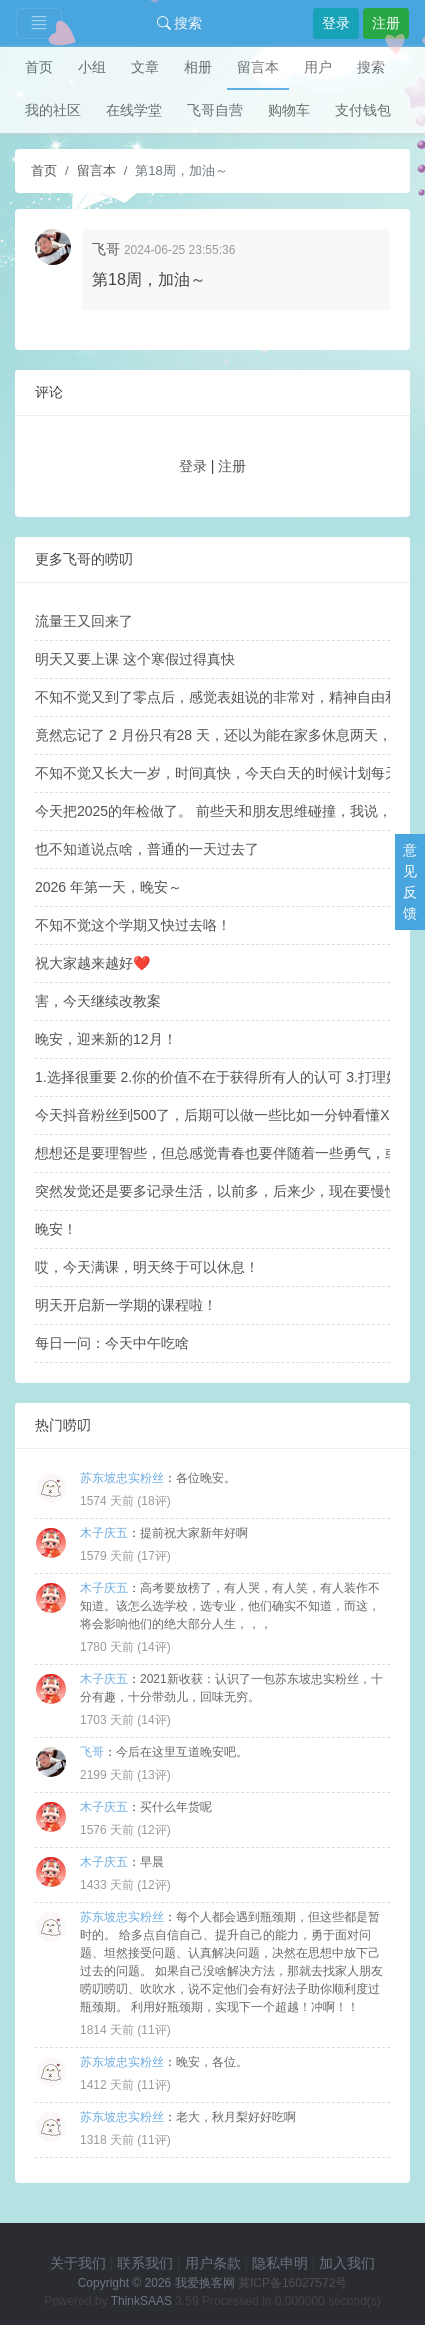 Image resolution: width=425 pixels, height=2325 pixels. I want to click on 祝大家越来越好❤️, so click(92, 963).